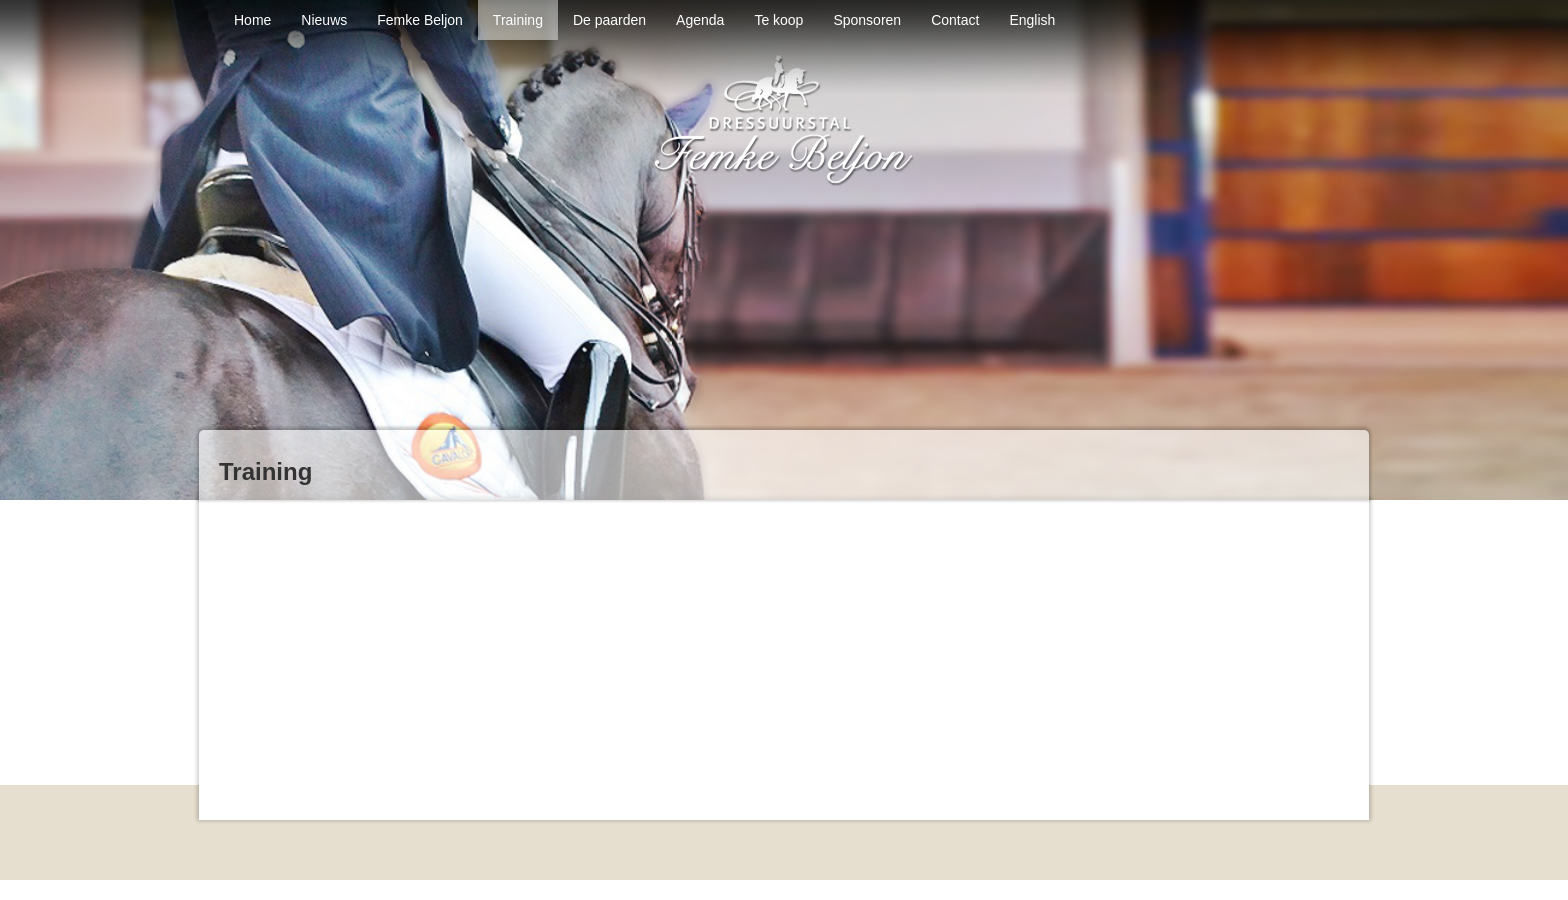 This screenshot has width=1568, height=900. What do you see at coordinates (955, 20) in the screenshot?
I see `Contact` at bounding box center [955, 20].